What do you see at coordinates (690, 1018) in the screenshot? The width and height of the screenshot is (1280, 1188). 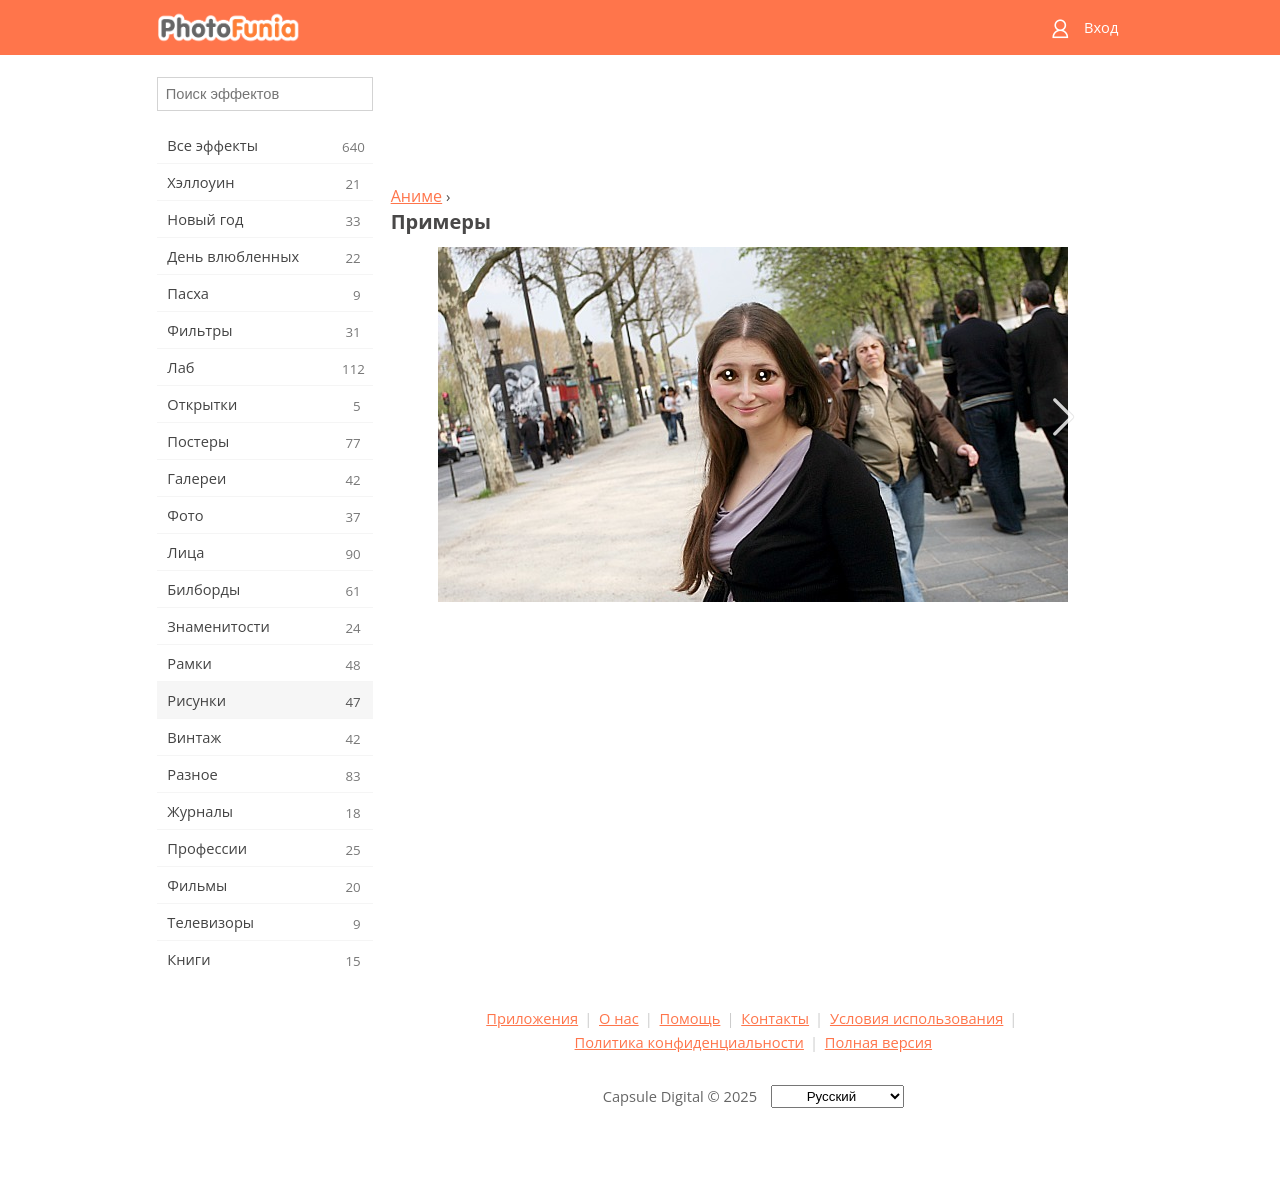 I see `Помощь` at bounding box center [690, 1018].